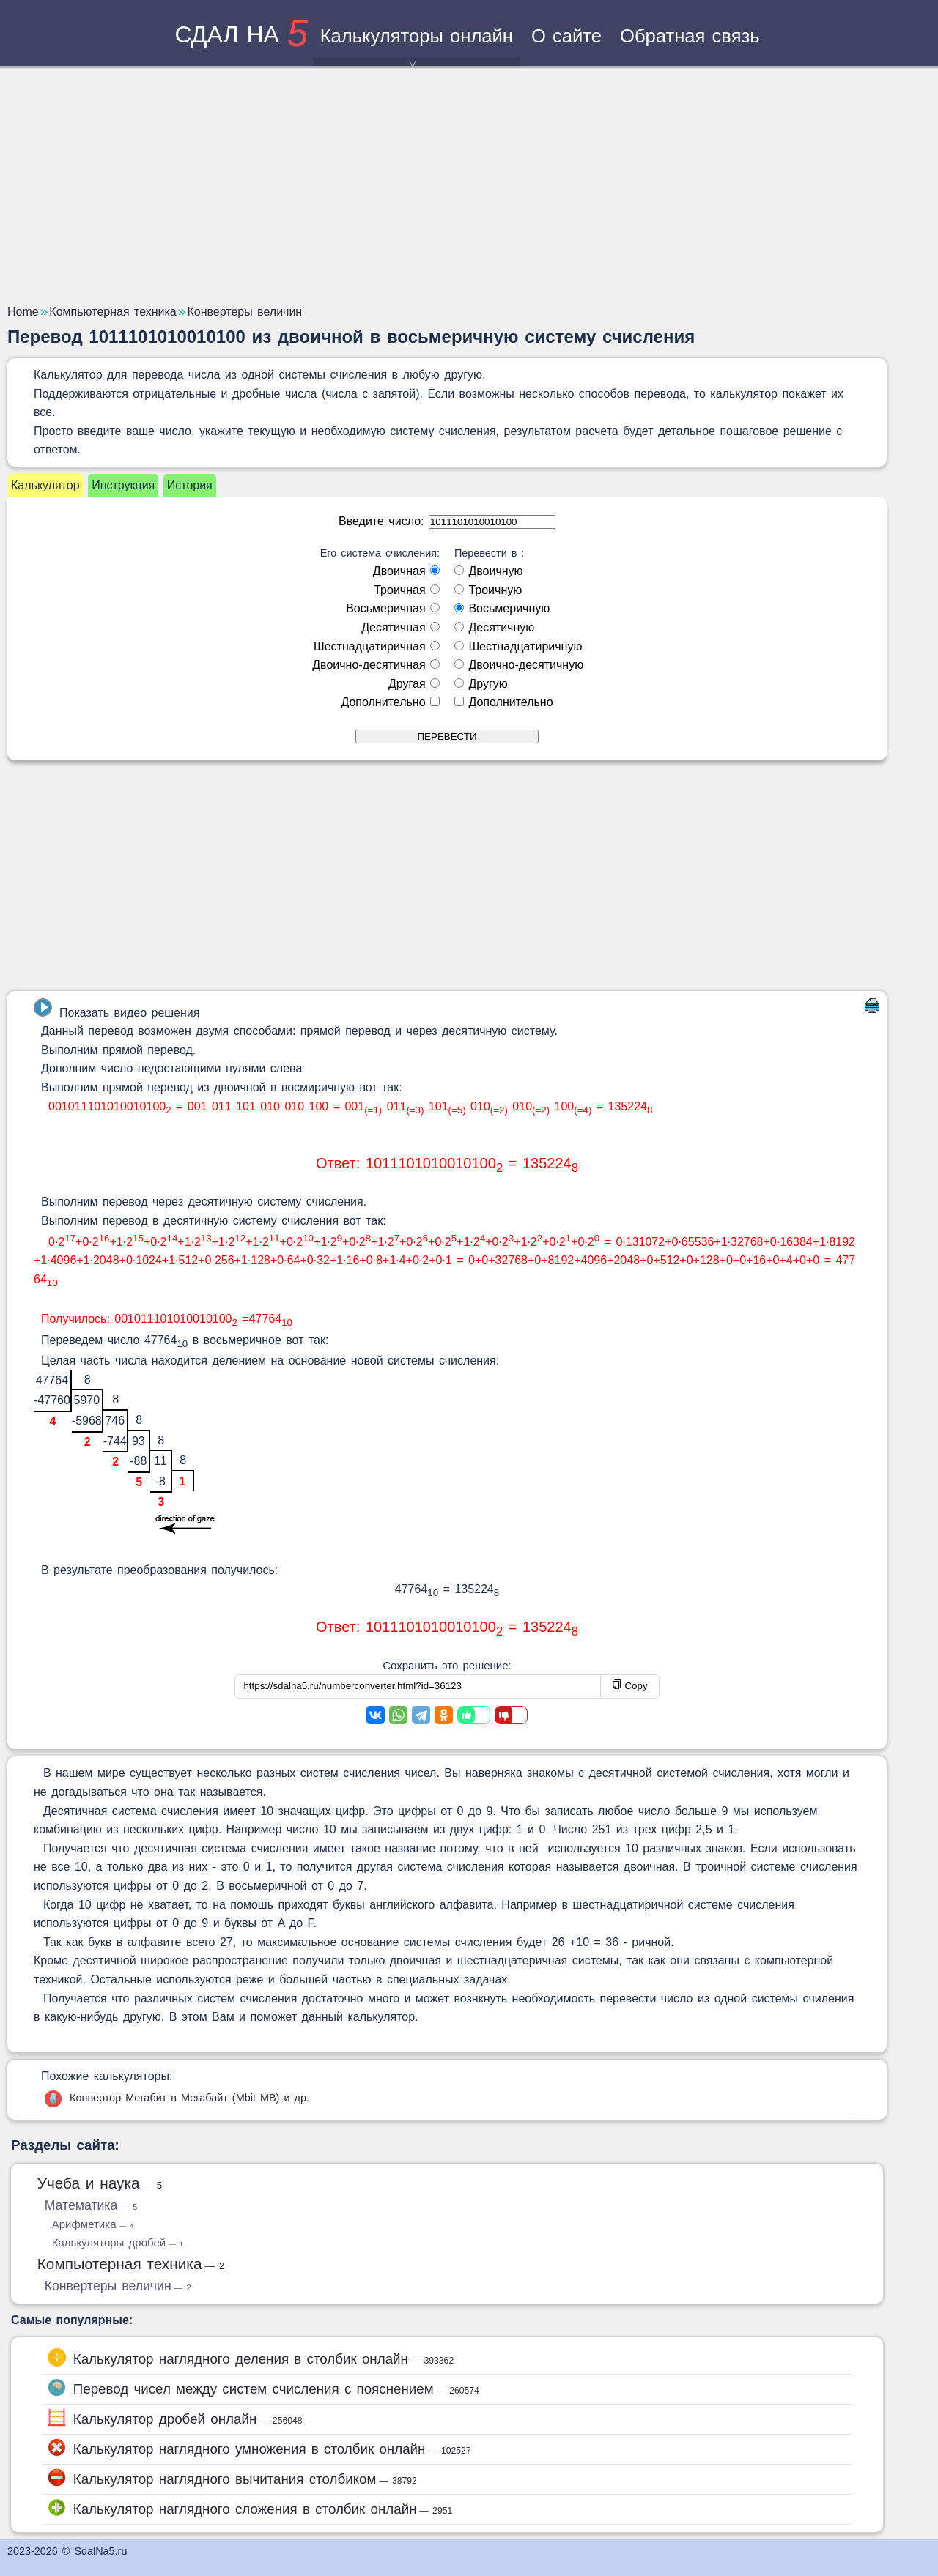  Describe the element at coordinates (117, 2242) in the screenshot. I see `Калькуляторы дробей` at that location.